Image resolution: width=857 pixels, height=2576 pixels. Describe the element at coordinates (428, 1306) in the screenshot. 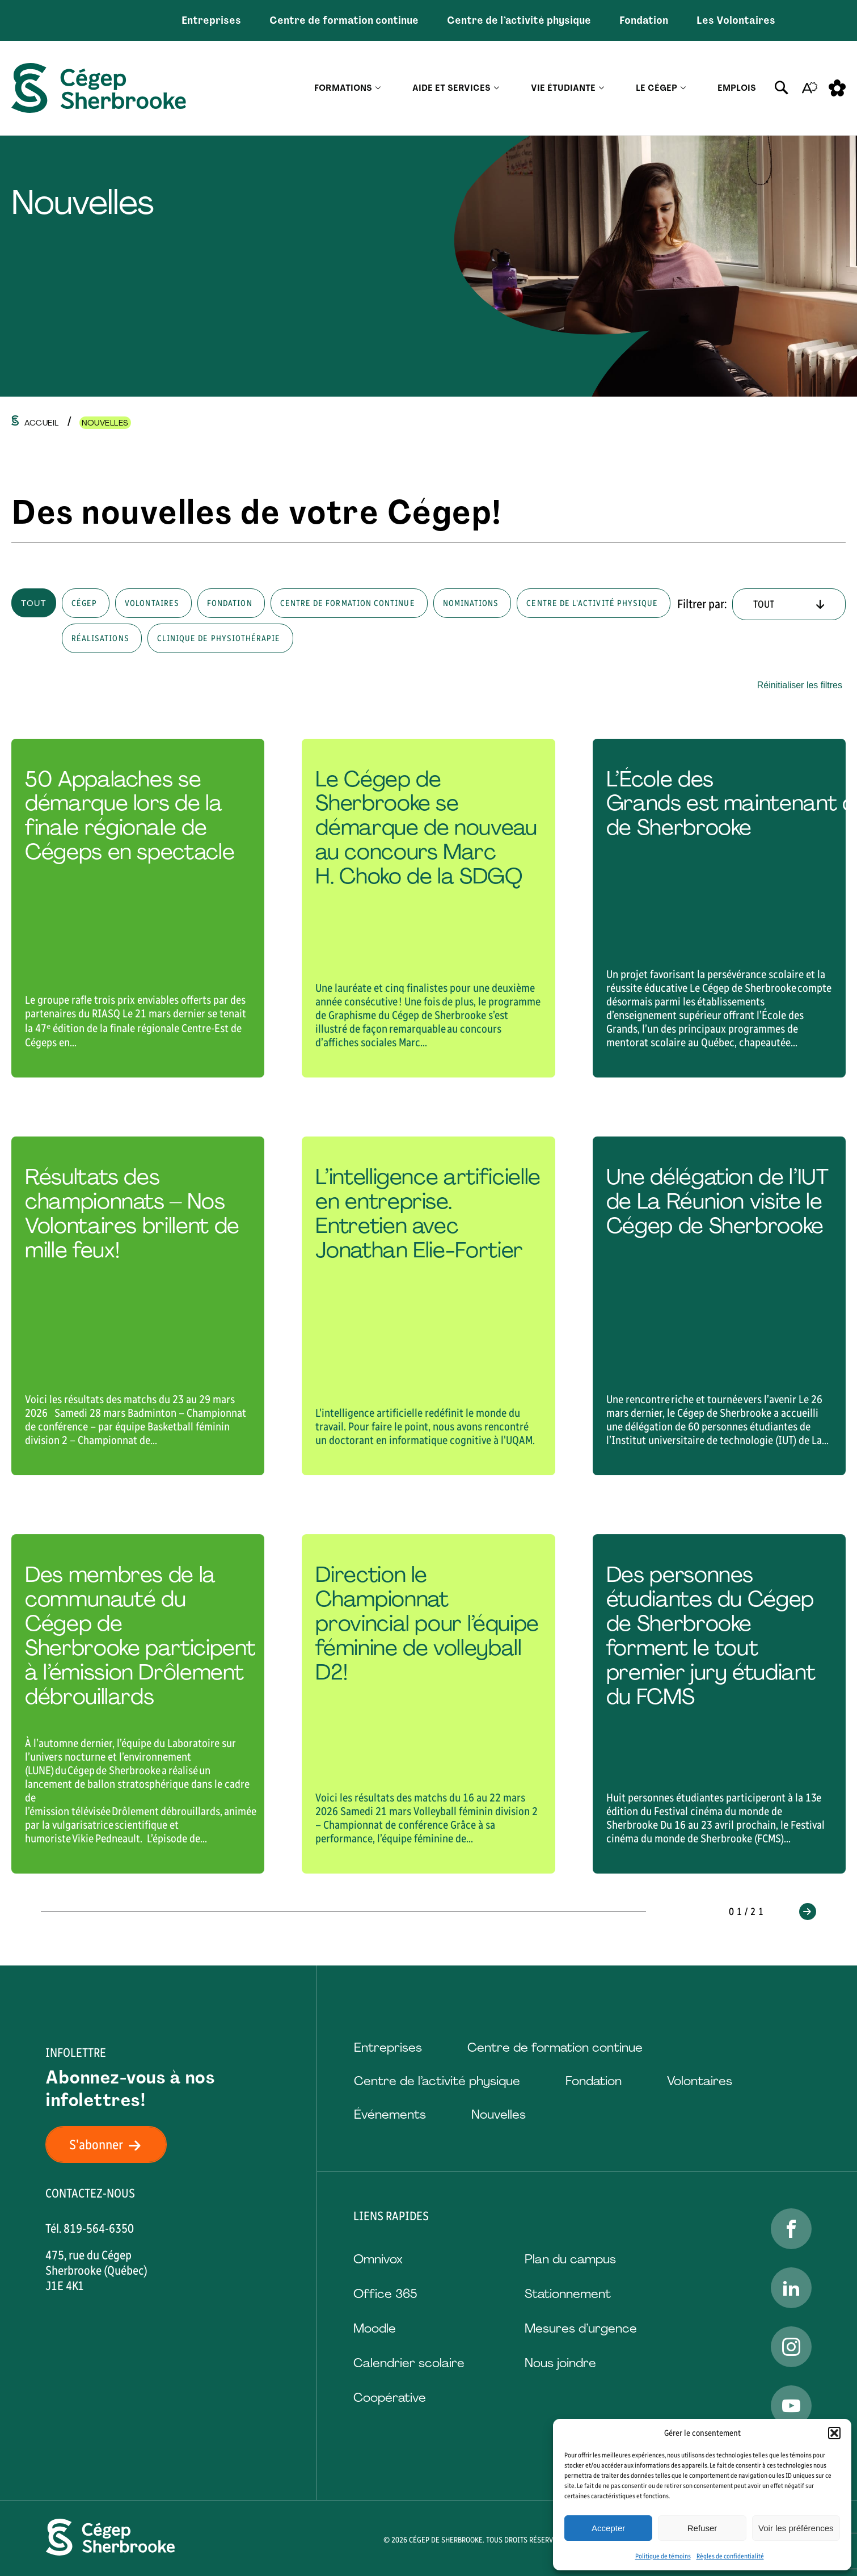

I see `[Lire l'article "L’intelligence artificielle en entreprise. Entretien avec Jonathan Elie-Fortier"]` at that location.